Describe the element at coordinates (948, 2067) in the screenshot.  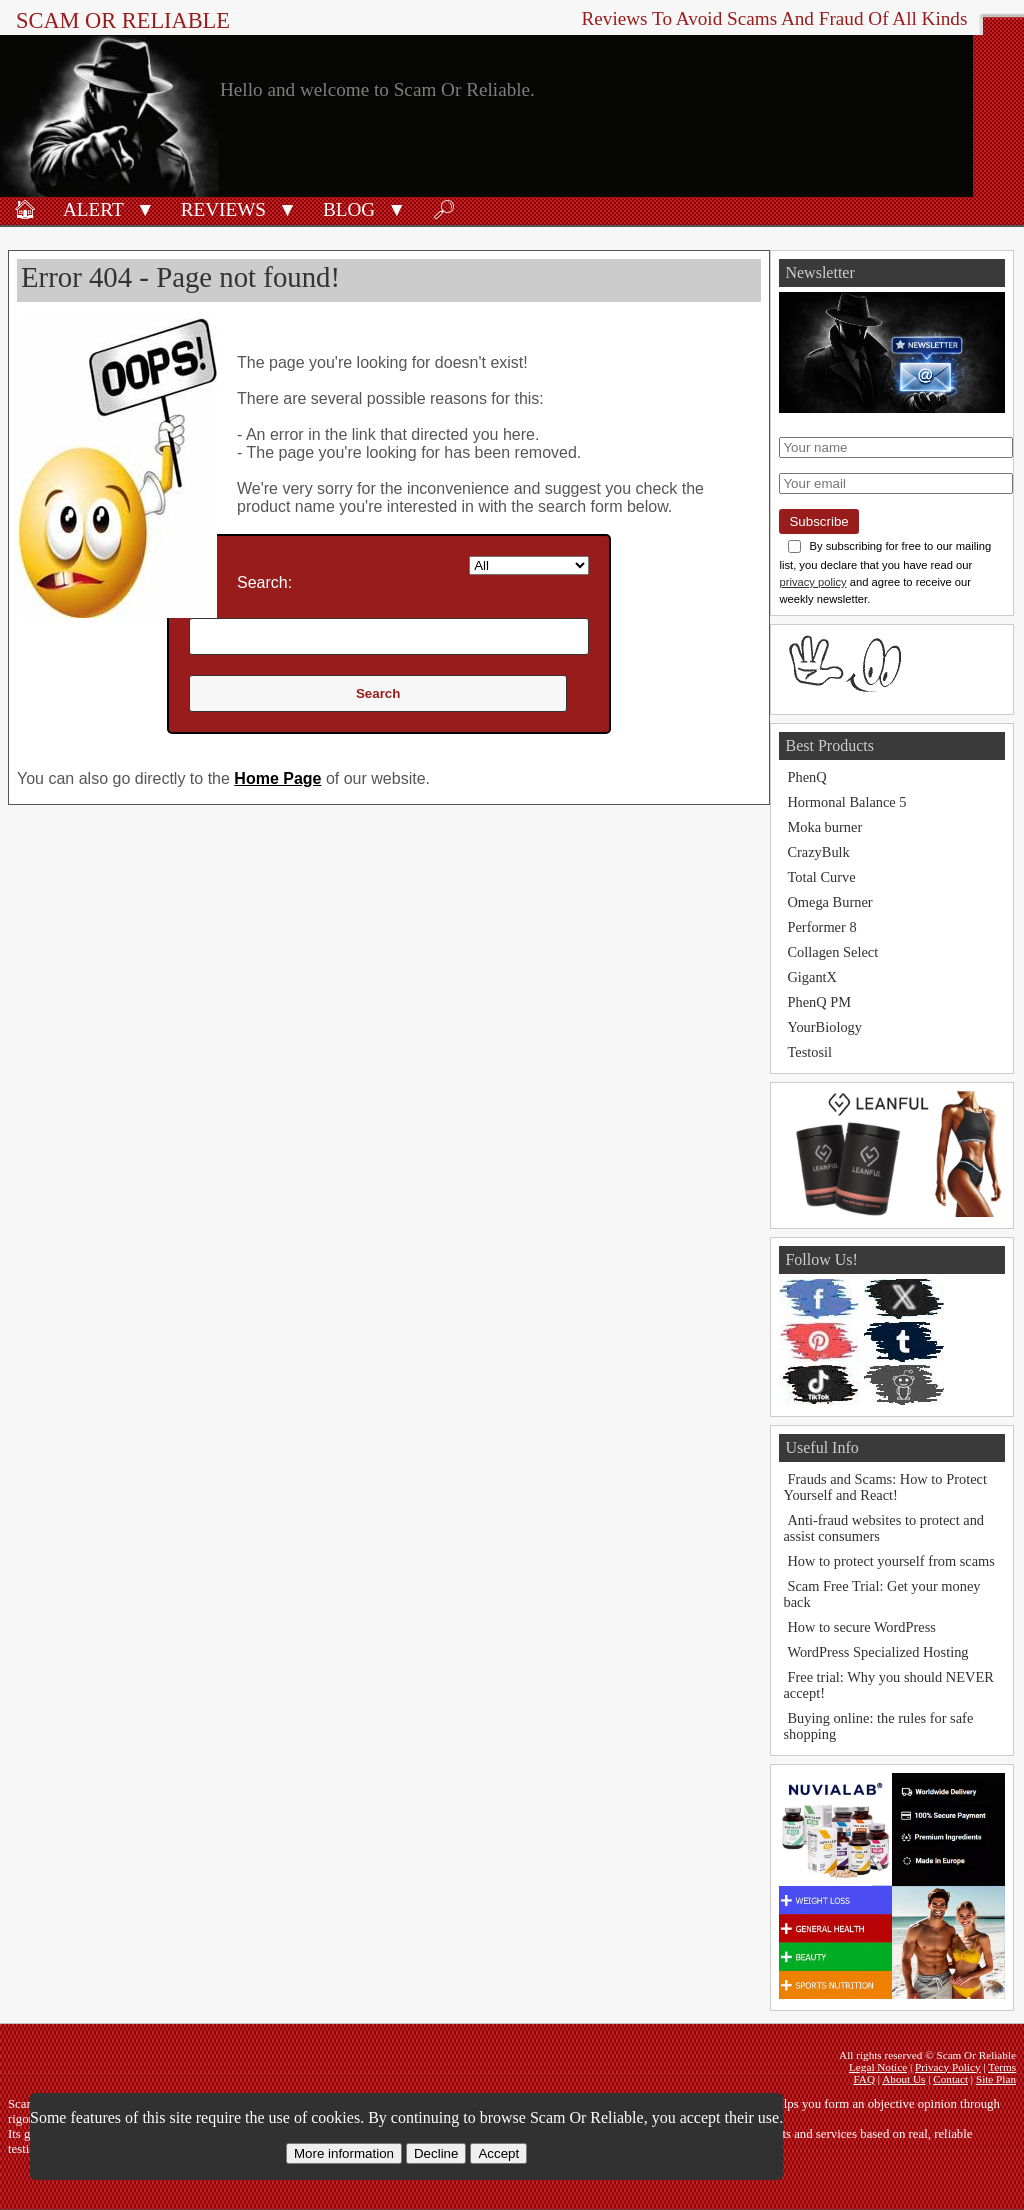
I see `Privacy Policy` at that location.